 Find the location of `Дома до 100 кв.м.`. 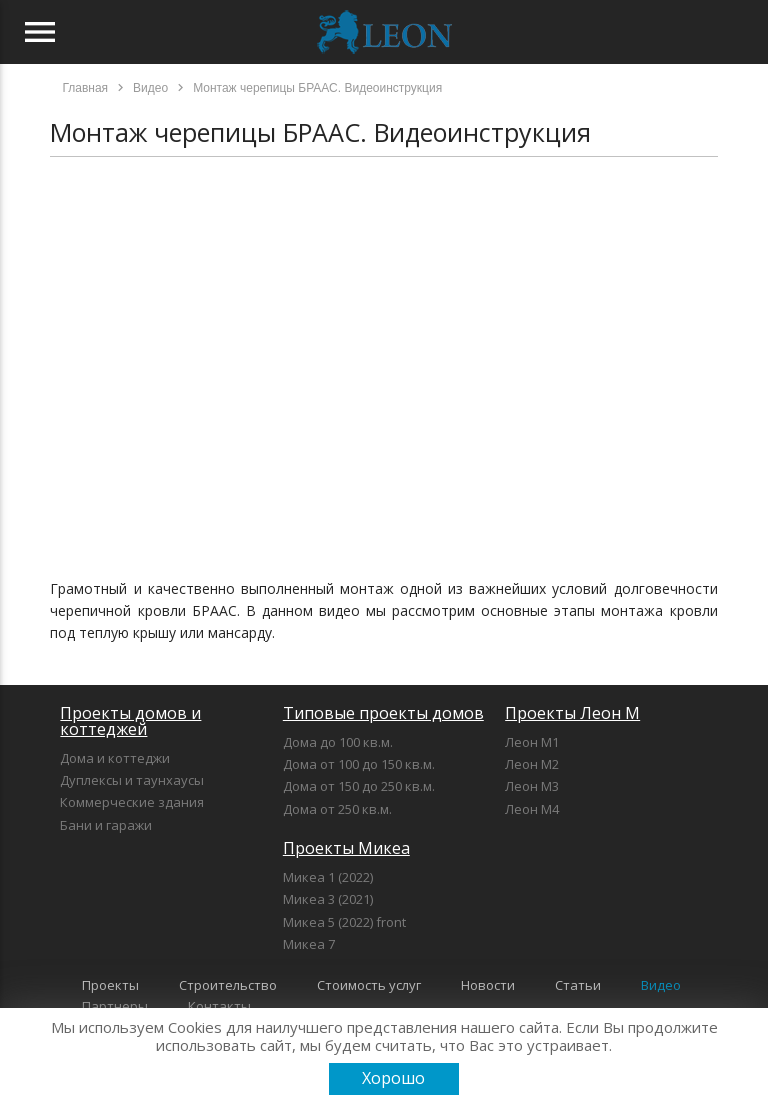

Дома до 100 кв.м. is located at coordinates (338, 742).